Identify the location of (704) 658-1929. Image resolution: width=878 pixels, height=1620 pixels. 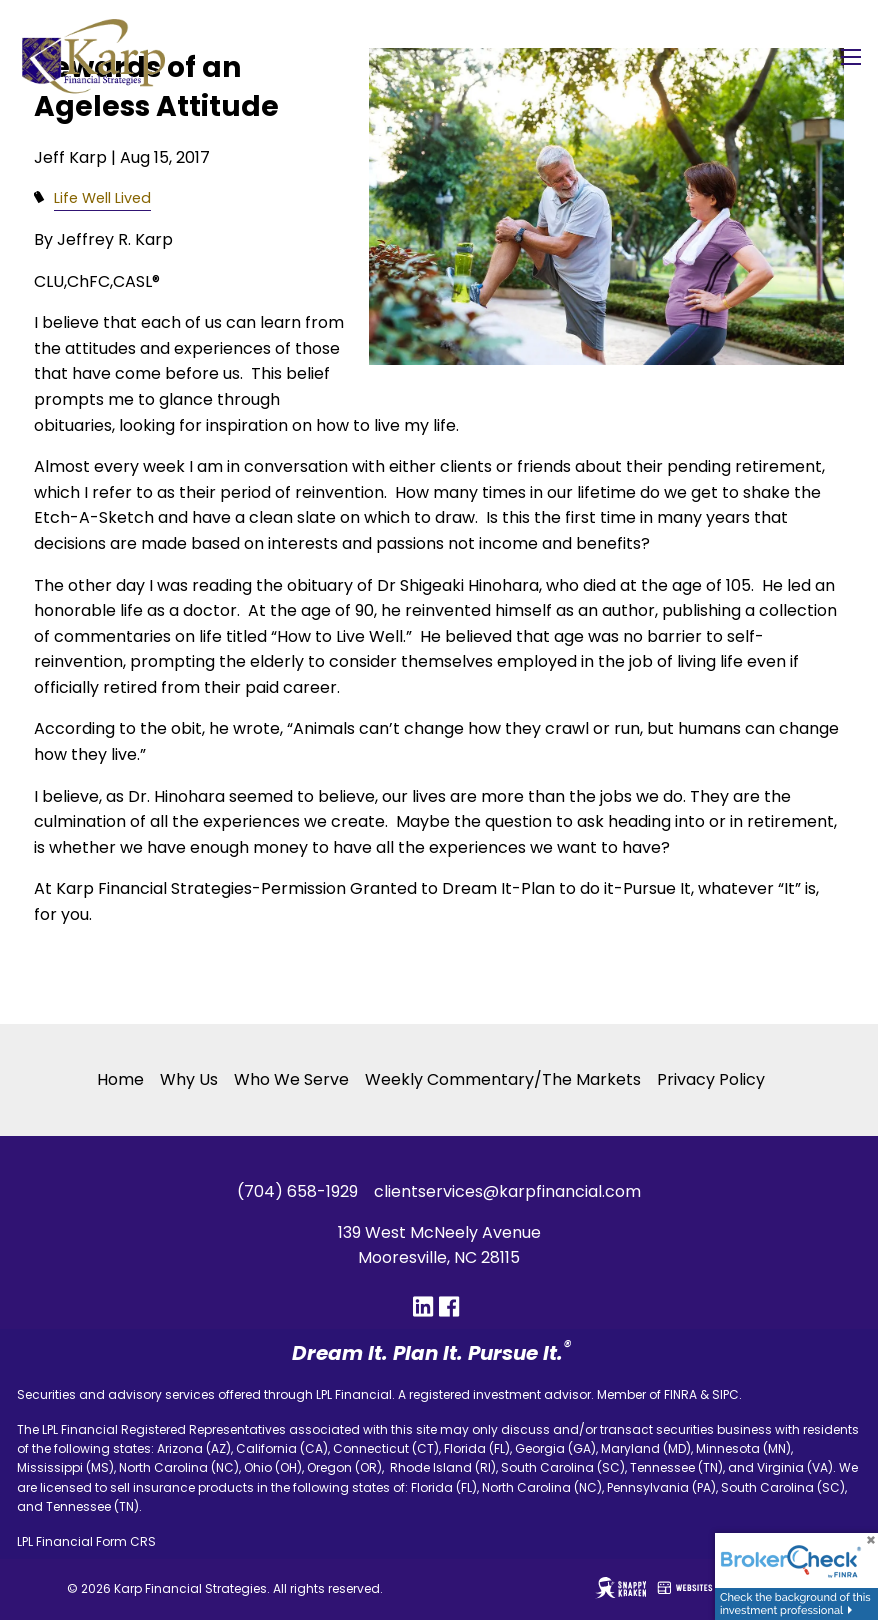
(297, 1191).